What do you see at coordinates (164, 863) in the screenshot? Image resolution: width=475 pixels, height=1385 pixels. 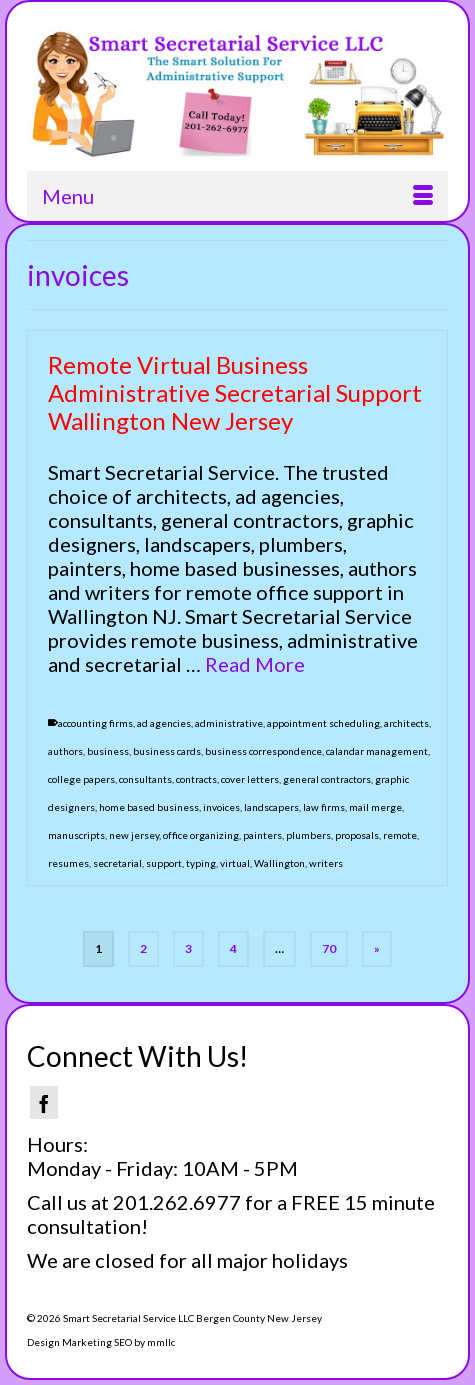 I see `support` at bounding box center [164, 863].